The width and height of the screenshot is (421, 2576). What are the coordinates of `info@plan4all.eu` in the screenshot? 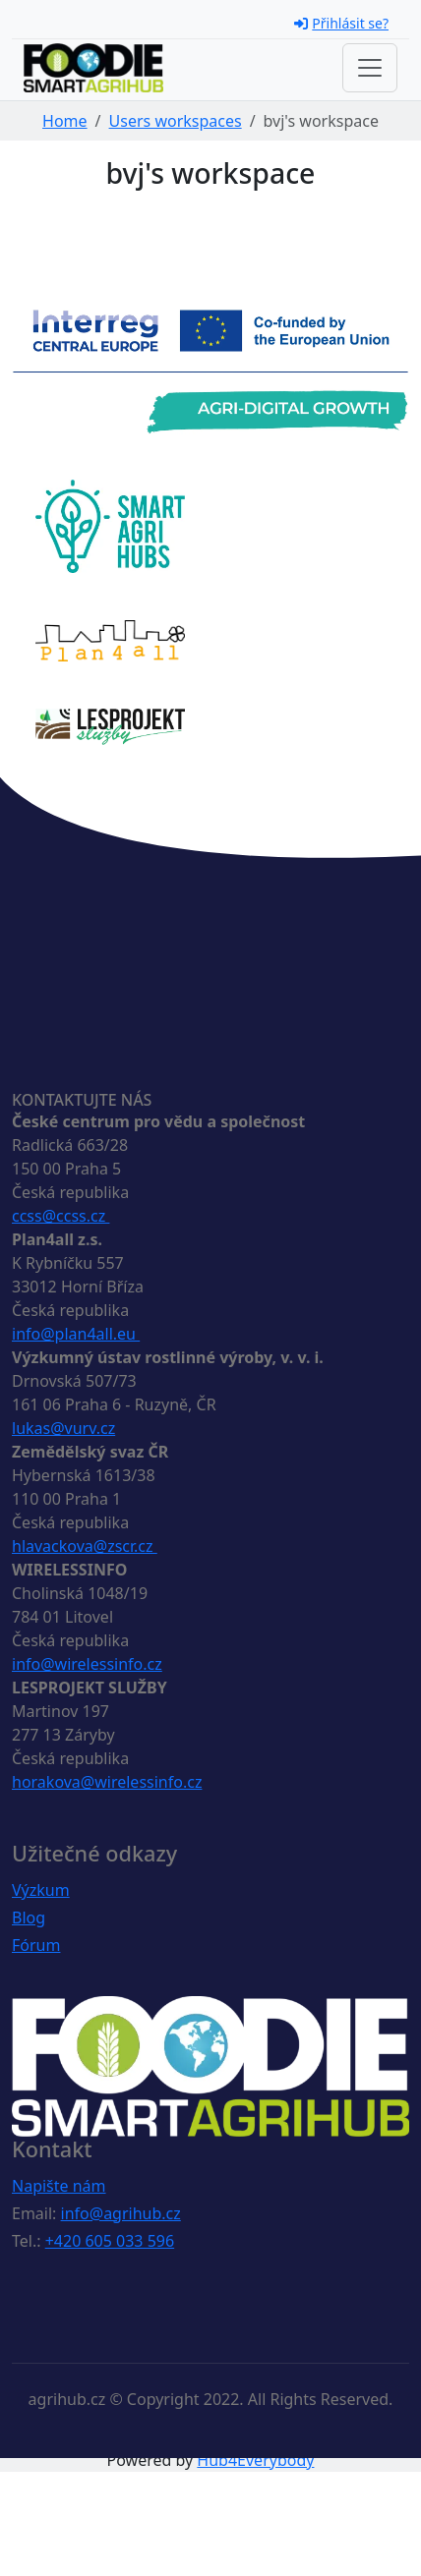 It's located at (76, 1334).